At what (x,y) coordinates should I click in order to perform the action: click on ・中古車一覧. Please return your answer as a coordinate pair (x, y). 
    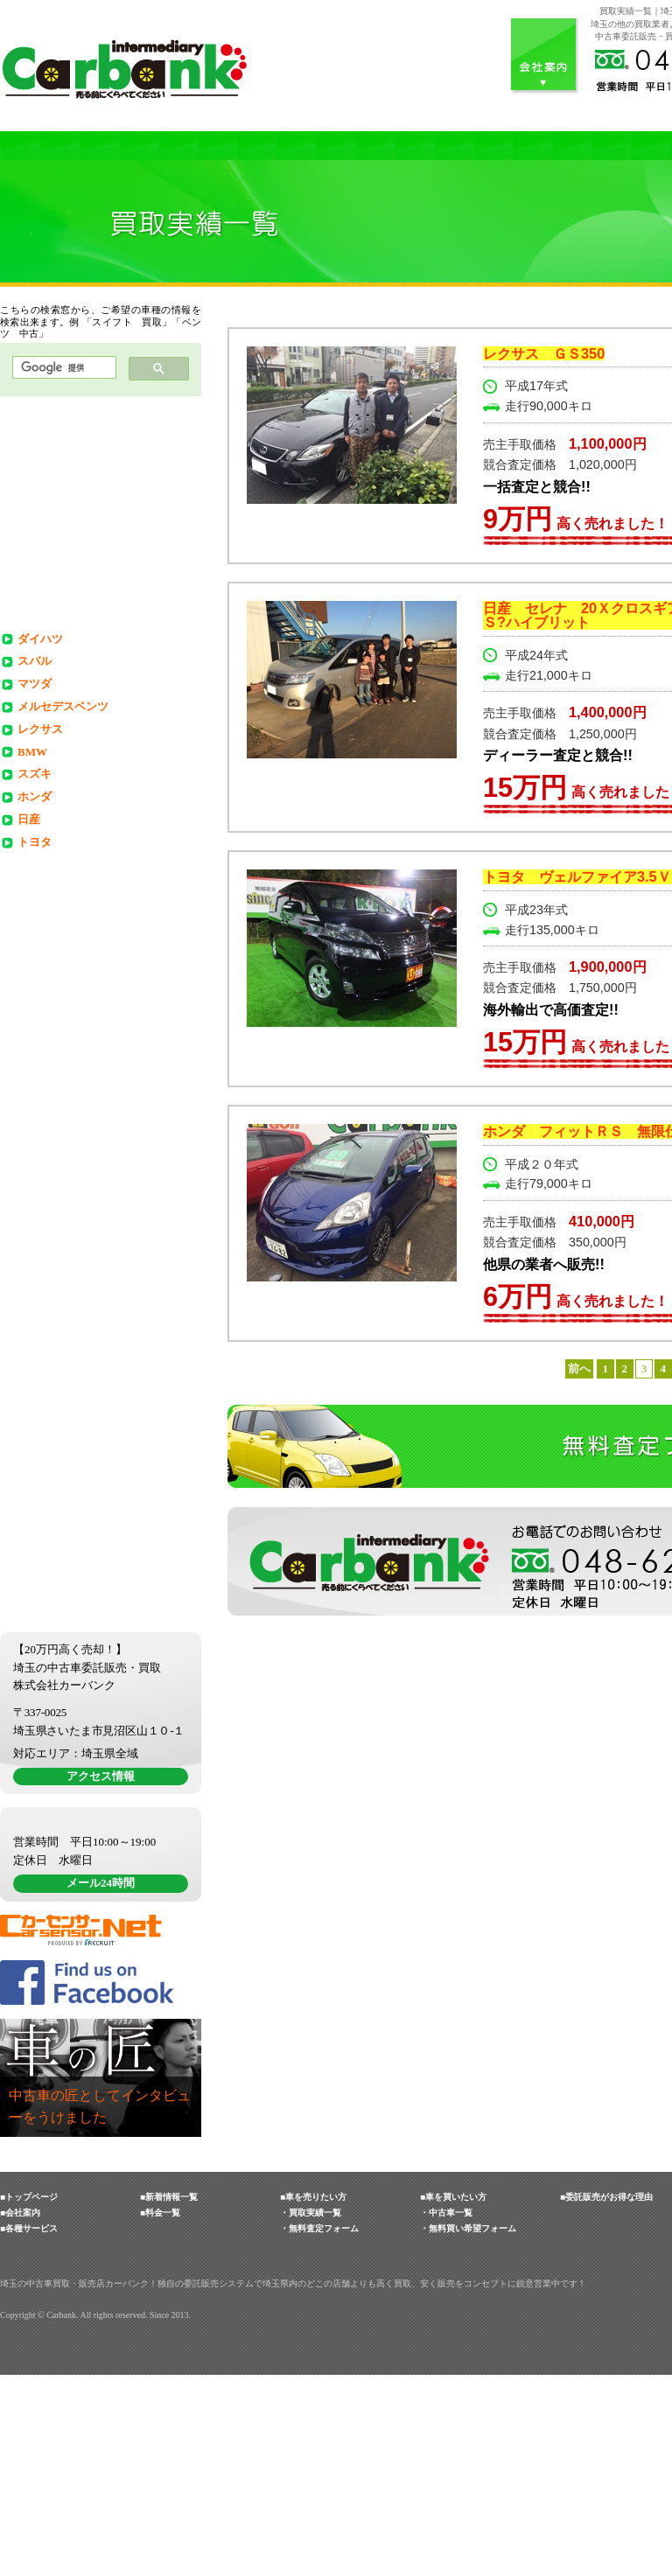
    Looking at the image, I should click on (446, 2414).